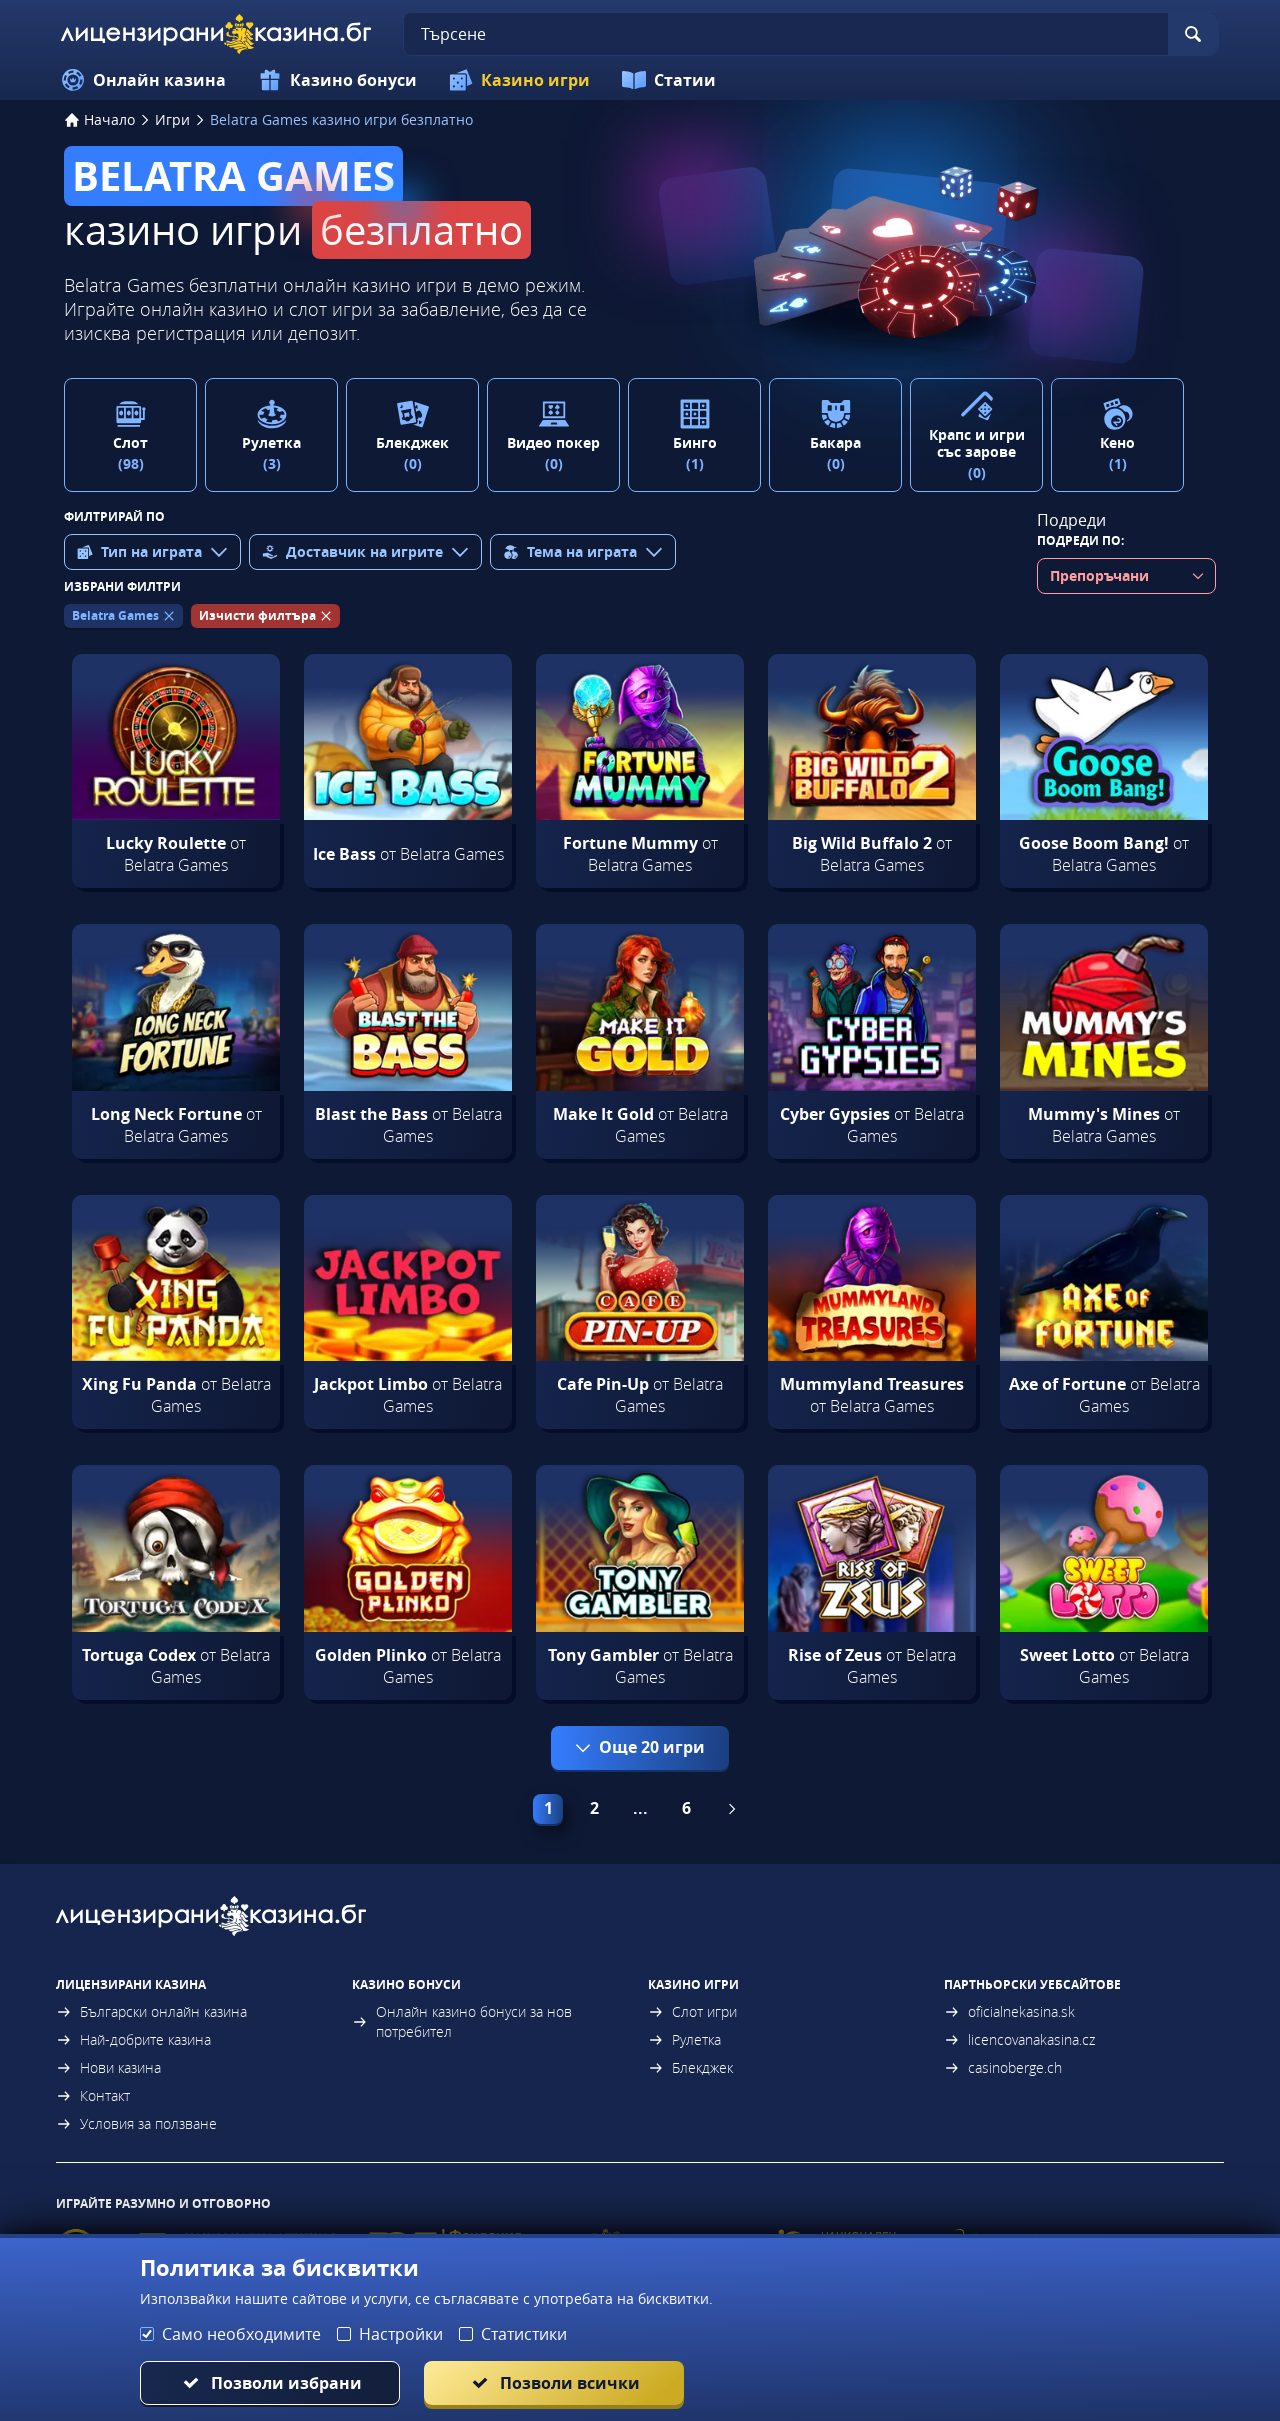 Image resolution: width=1280 pixels, height=2421 pixels. Describe the element at coordinates (337, 80) in the screenshot. I see `Казино бонуси` at that location.